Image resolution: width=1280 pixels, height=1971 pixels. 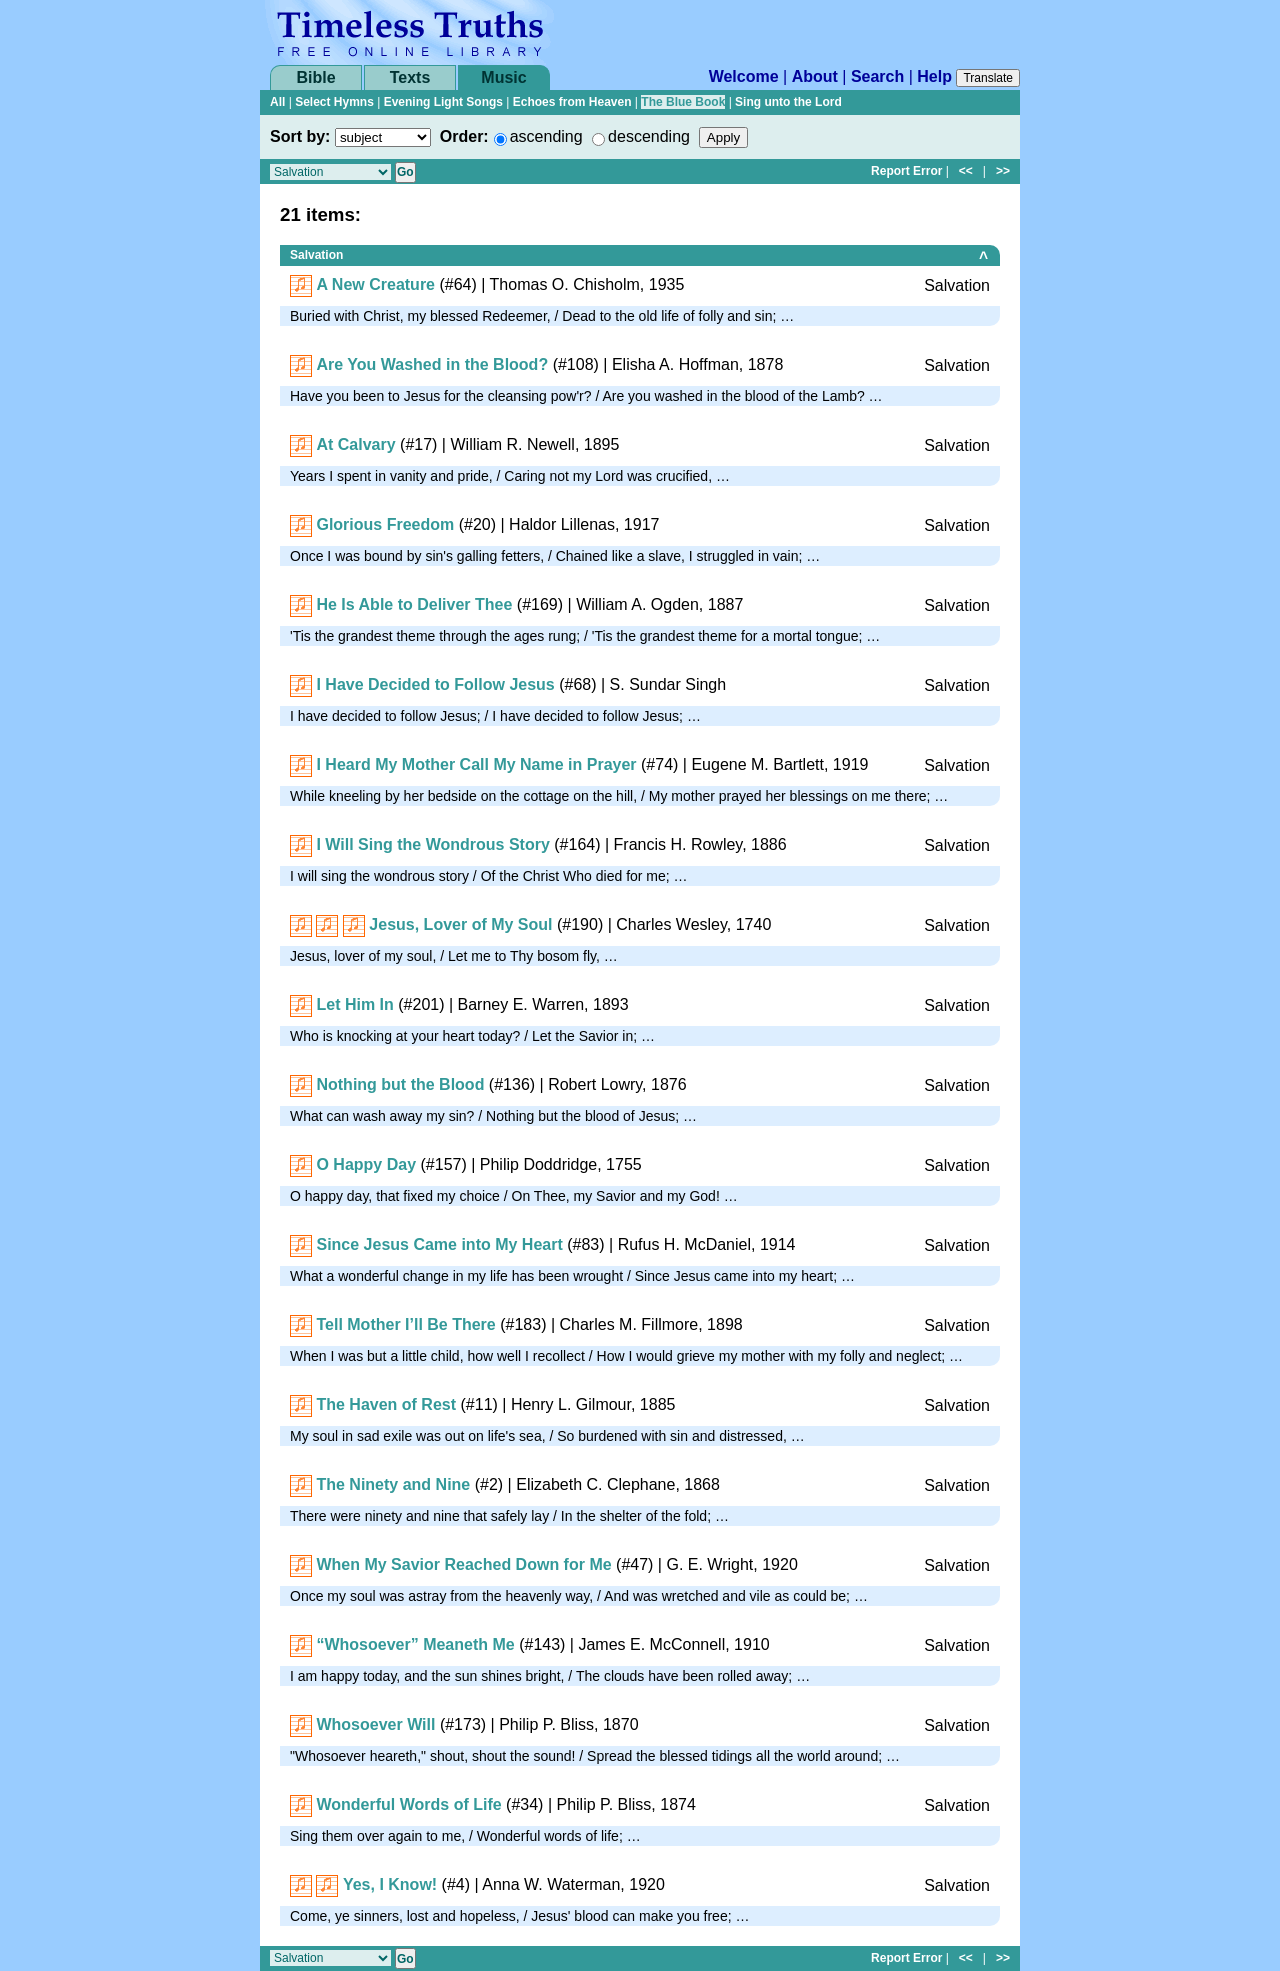 What do you see at coordinates (649, 136) in the screenshot?
I see `descending` at bounding box center [649, 136].